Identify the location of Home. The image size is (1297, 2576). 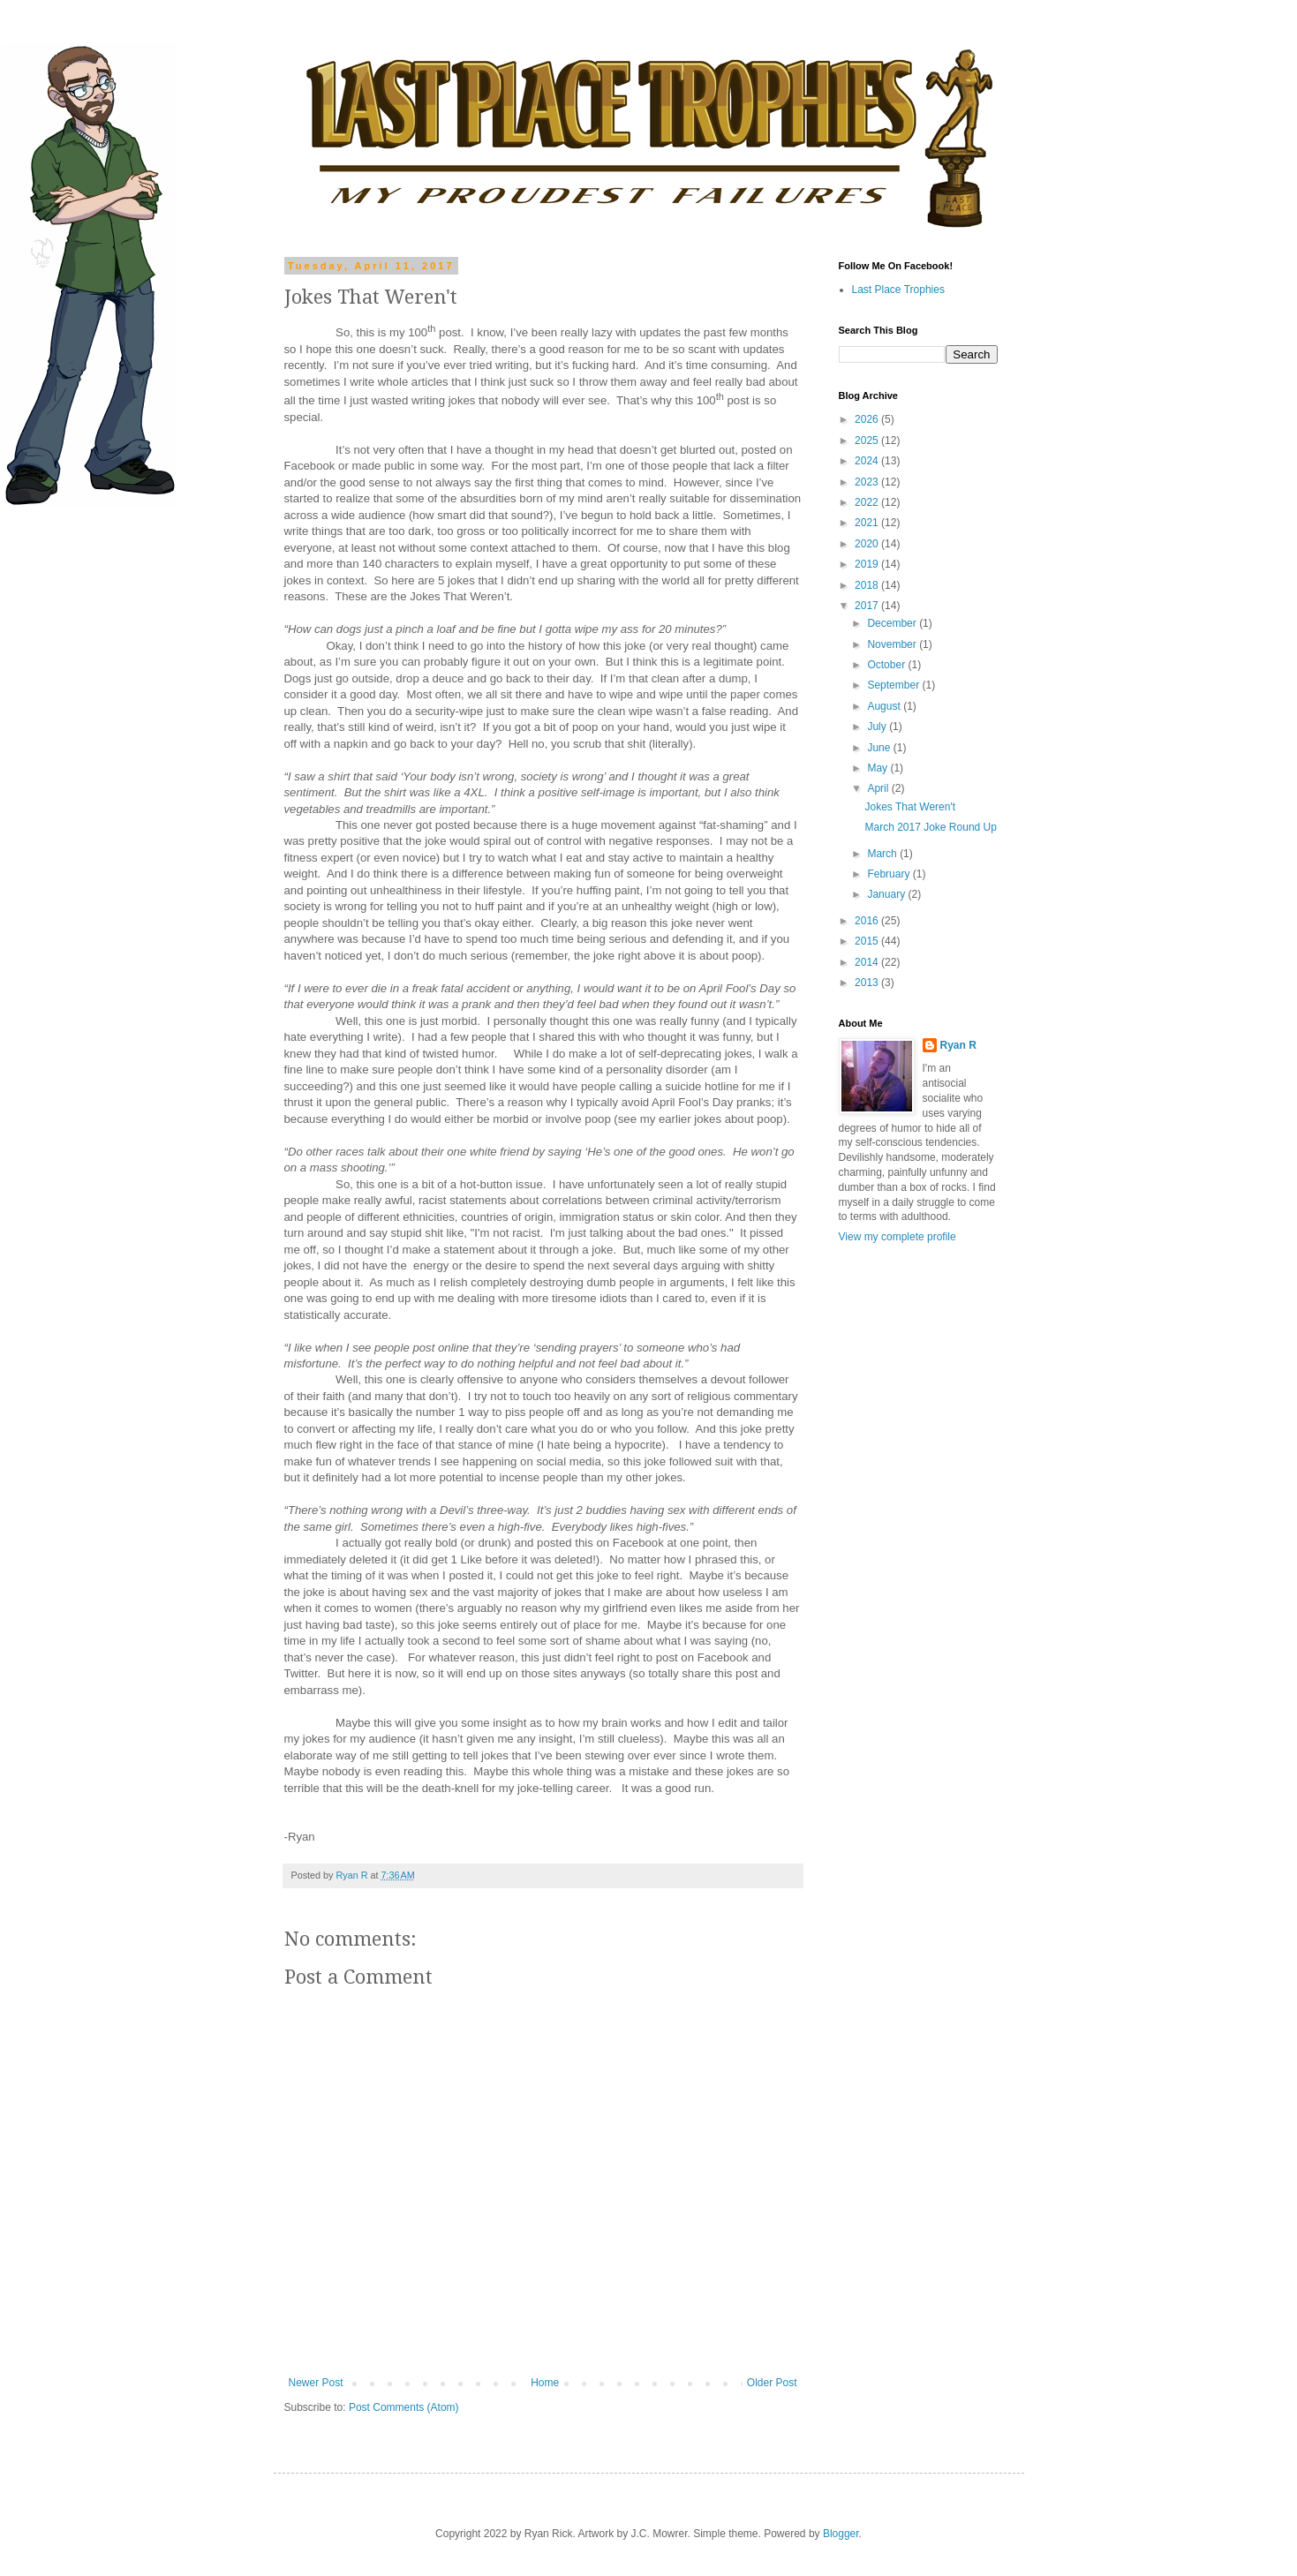
(545, 2382).